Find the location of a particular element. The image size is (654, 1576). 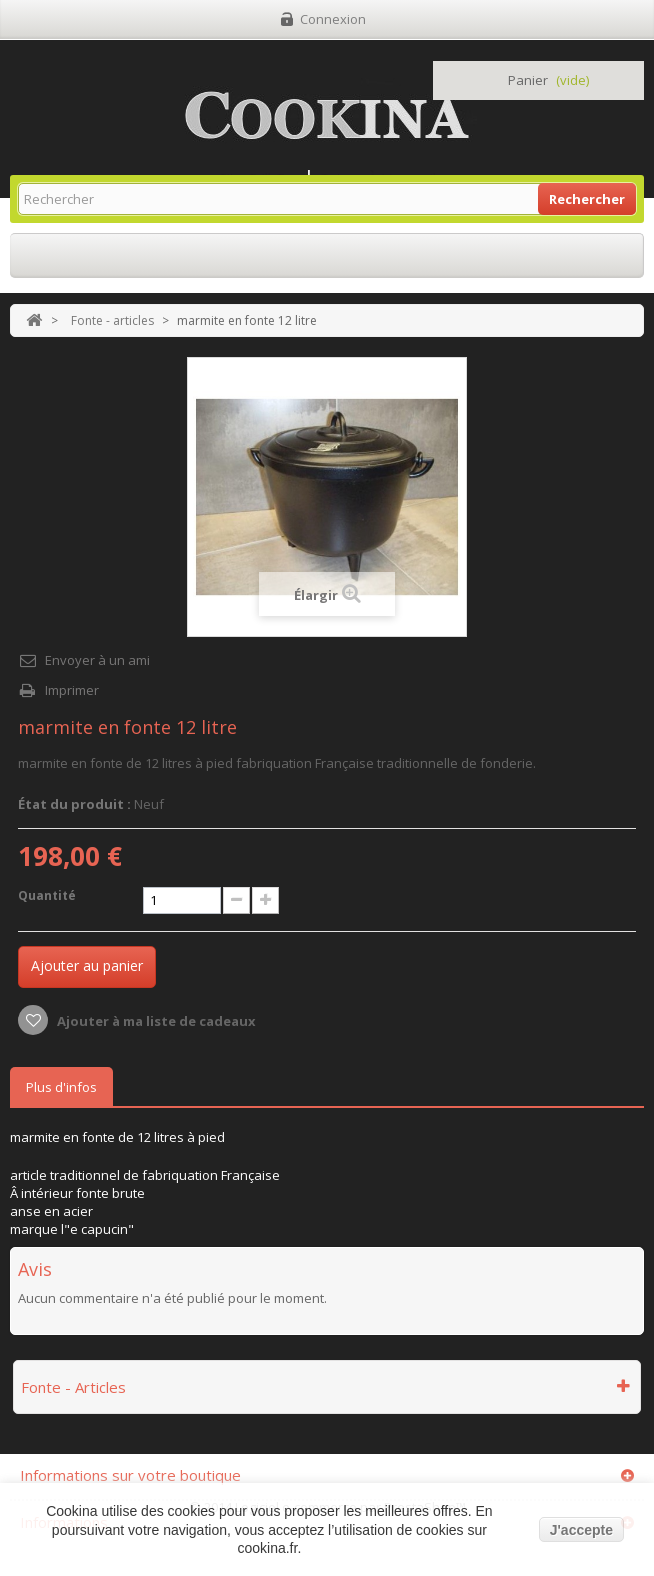

Envoyer à un ami is located at coordinates (97, 660).